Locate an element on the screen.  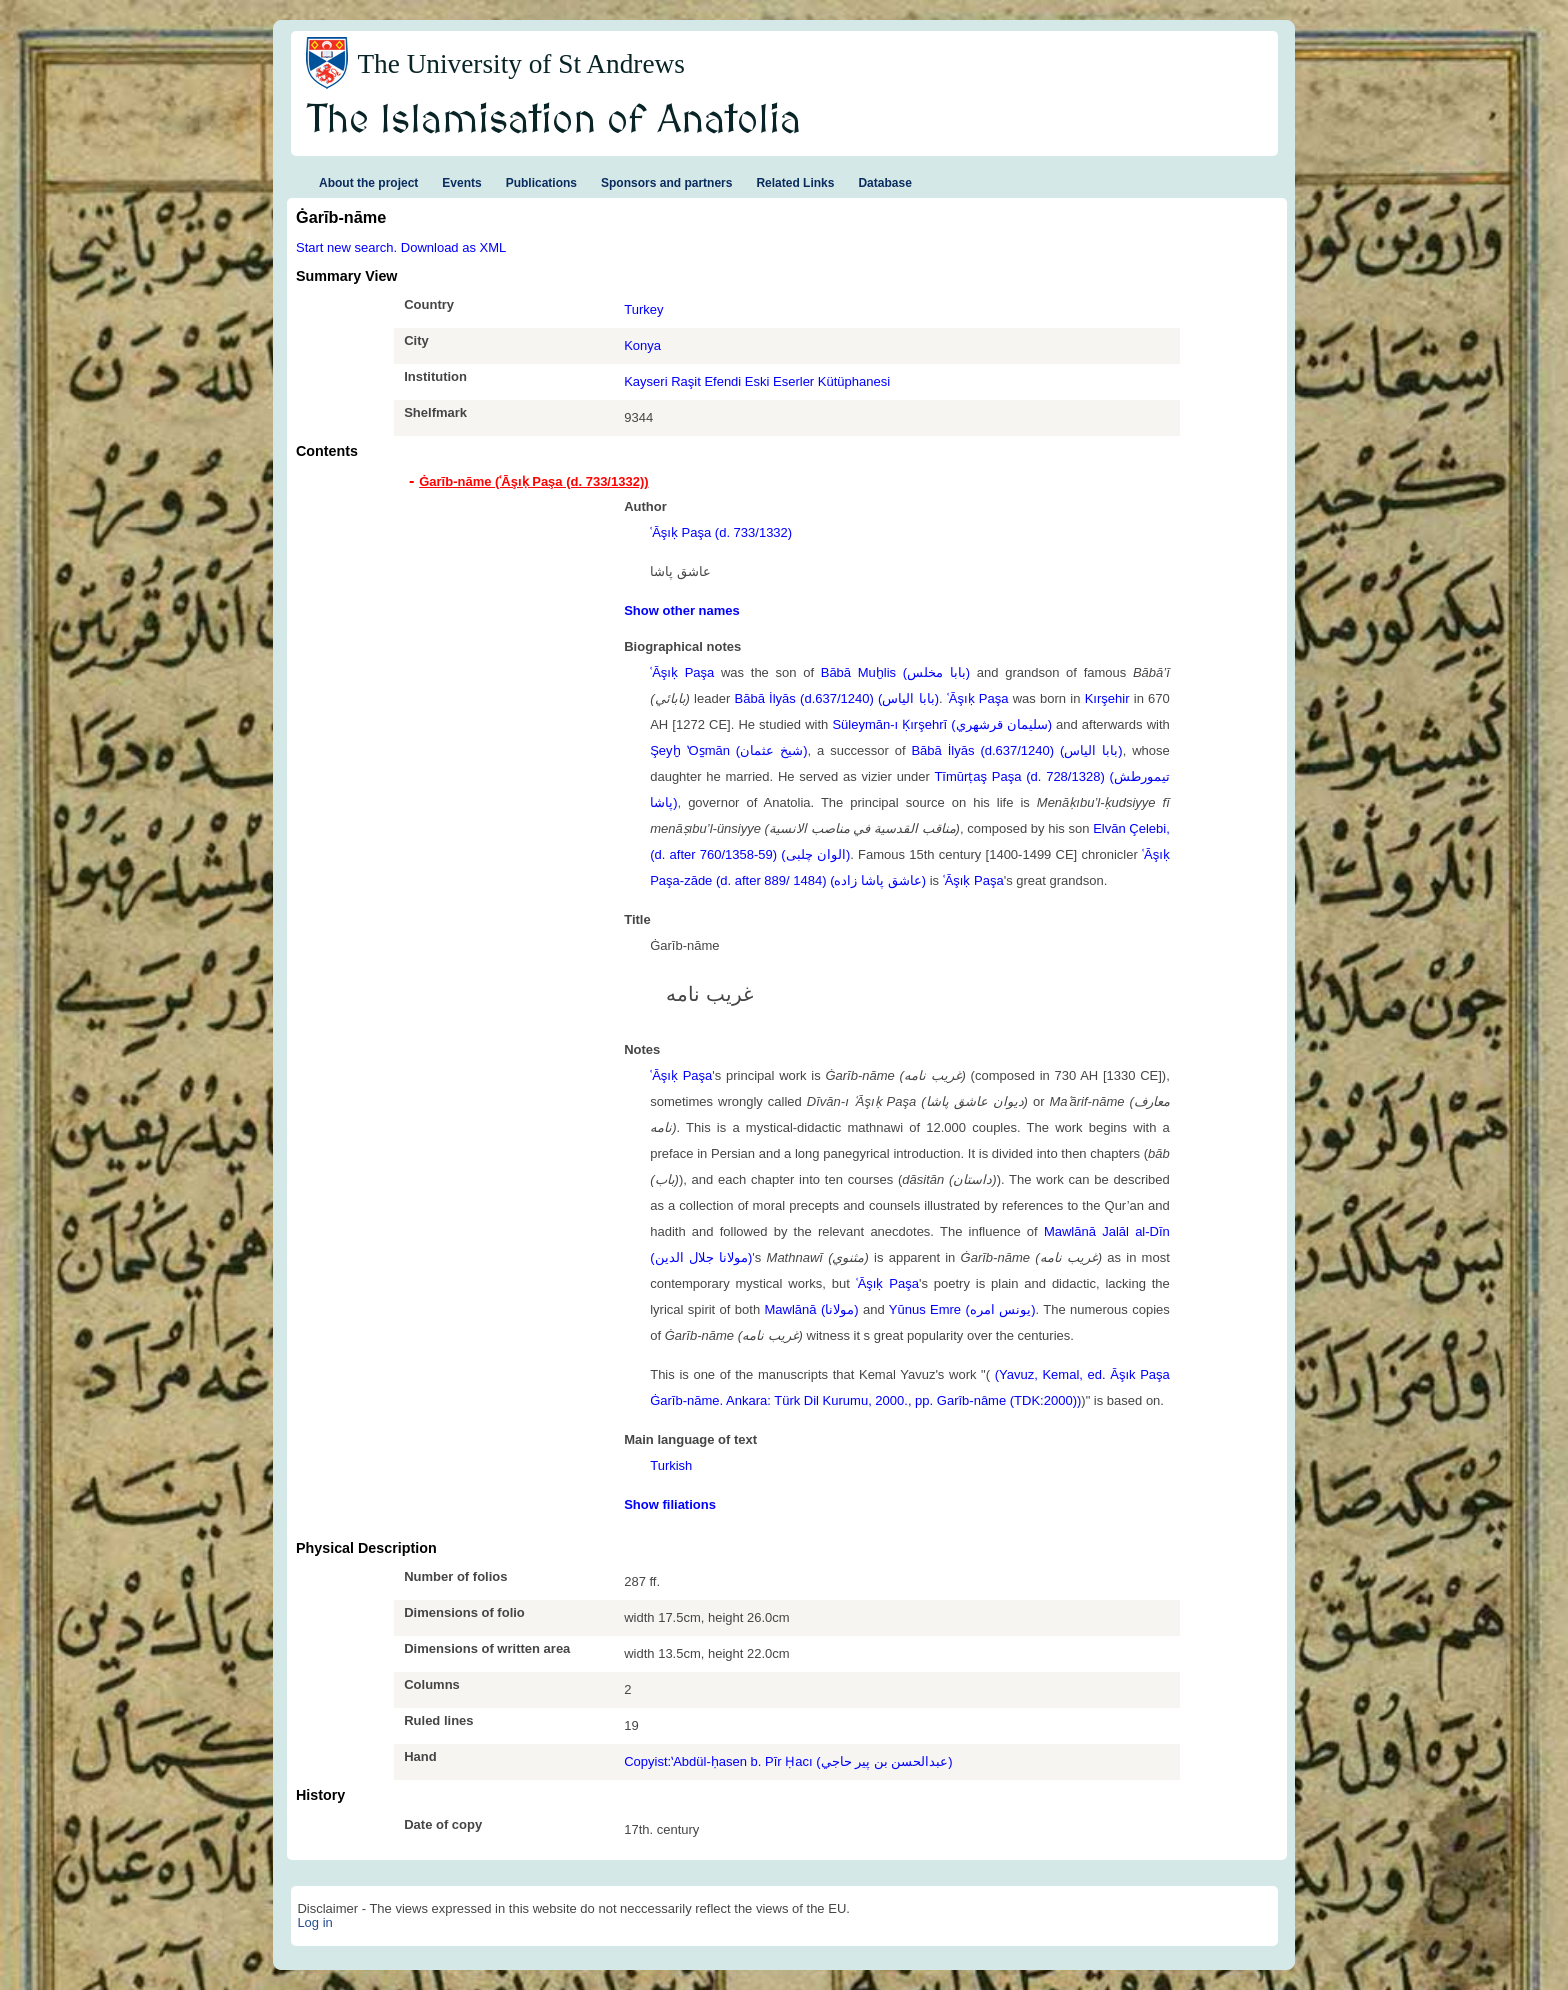
Bābā Muḫlis (بابا مخلس) is located at coordinates (895, 672).